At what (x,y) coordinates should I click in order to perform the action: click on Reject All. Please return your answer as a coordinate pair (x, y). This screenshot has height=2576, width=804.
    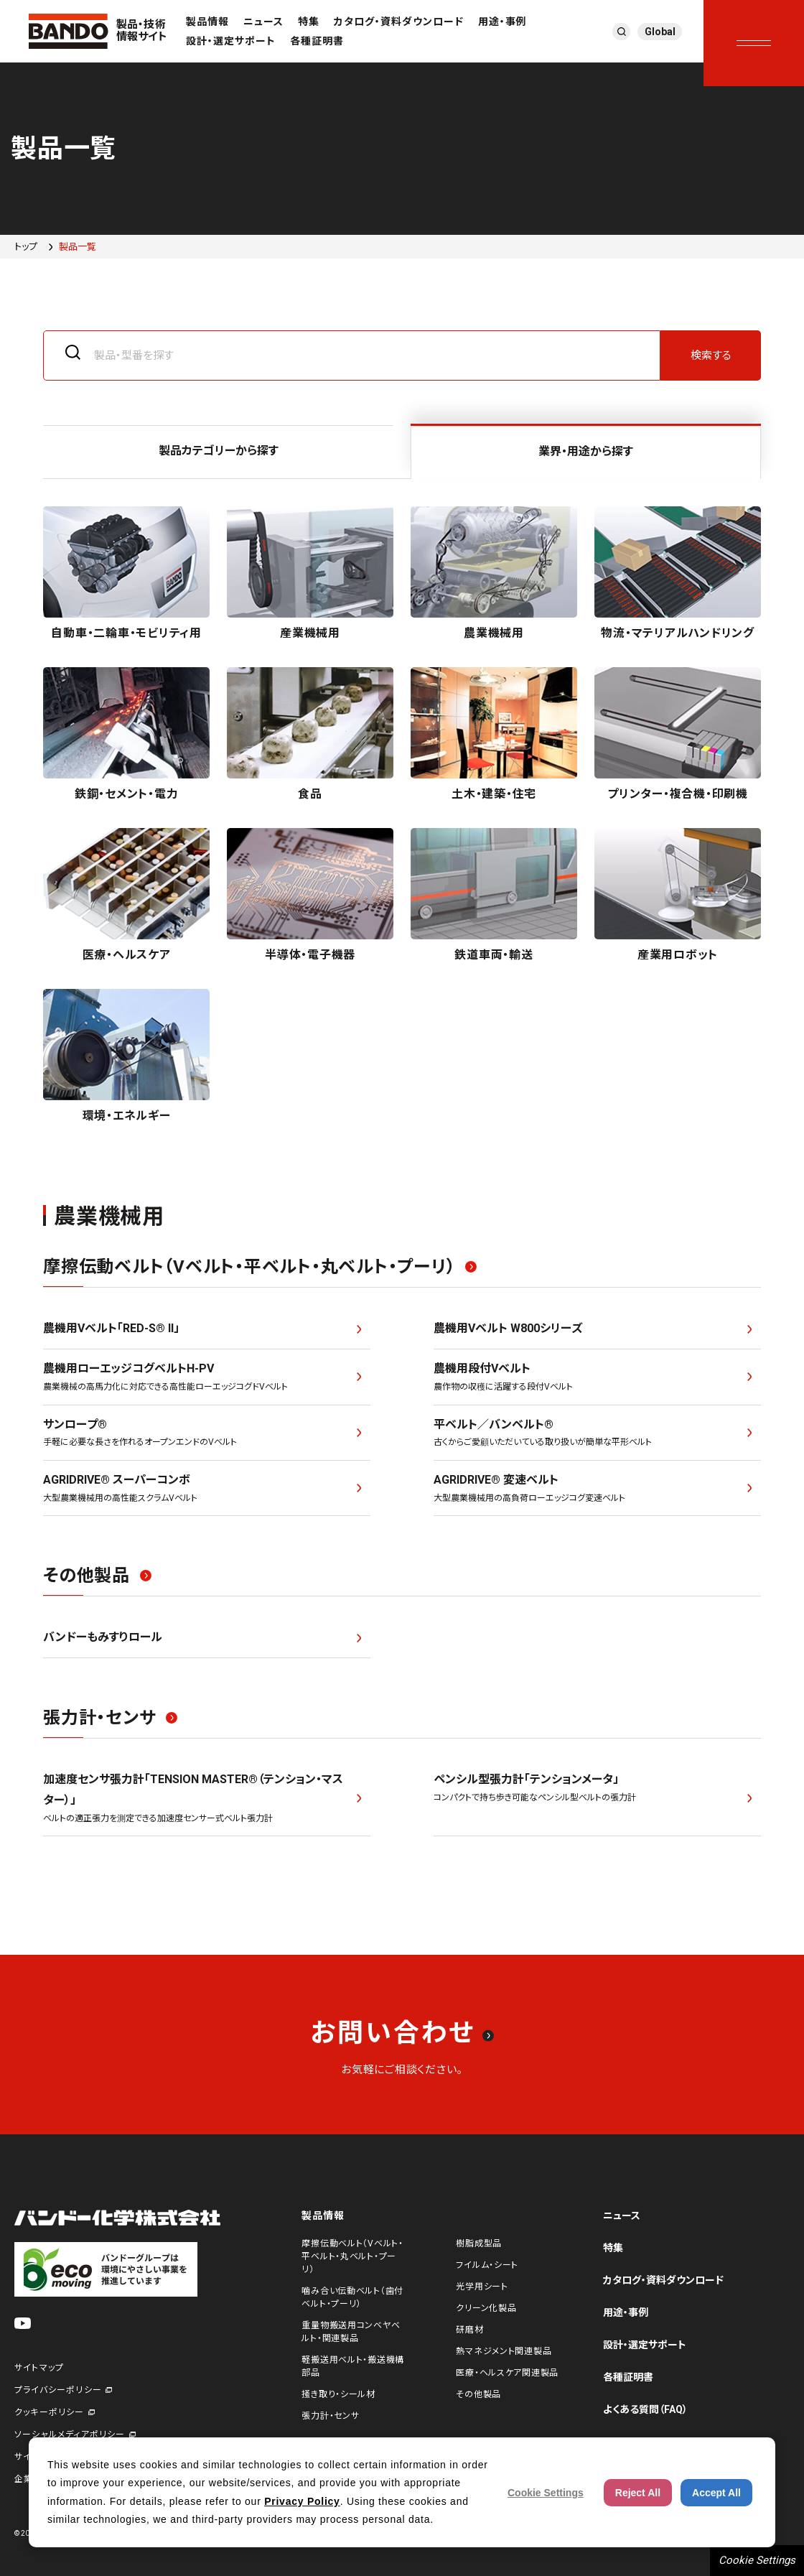
    Looking at the image, I should click on (637, 2492).